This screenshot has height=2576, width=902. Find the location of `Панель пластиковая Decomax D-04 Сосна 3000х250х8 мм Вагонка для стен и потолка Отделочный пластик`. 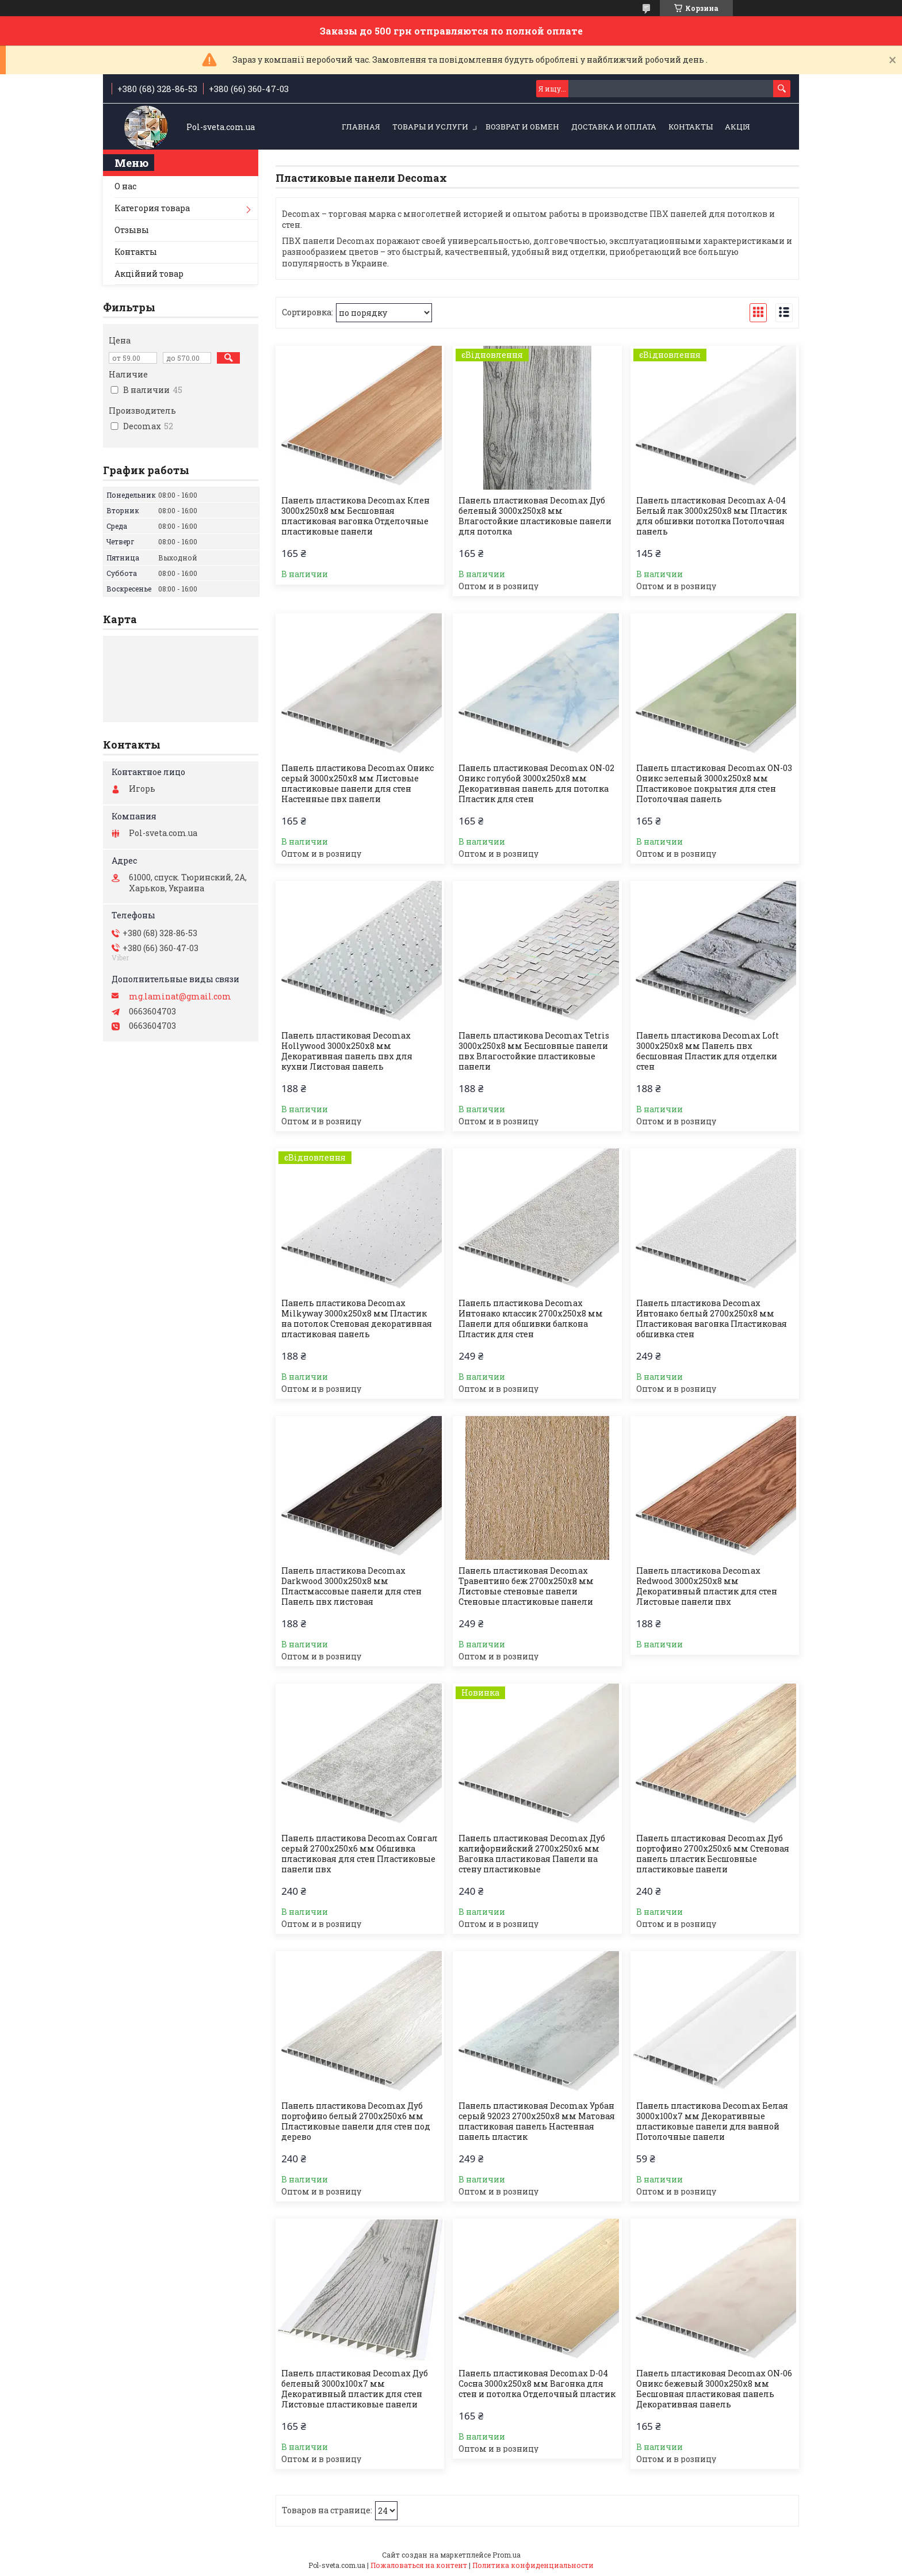

Панель пластиковая Decomax D-04 Сосна 3000х250х8 мм Вагонка для стен и потолка Отделочный пластик is located at coordinates (537, 2383).